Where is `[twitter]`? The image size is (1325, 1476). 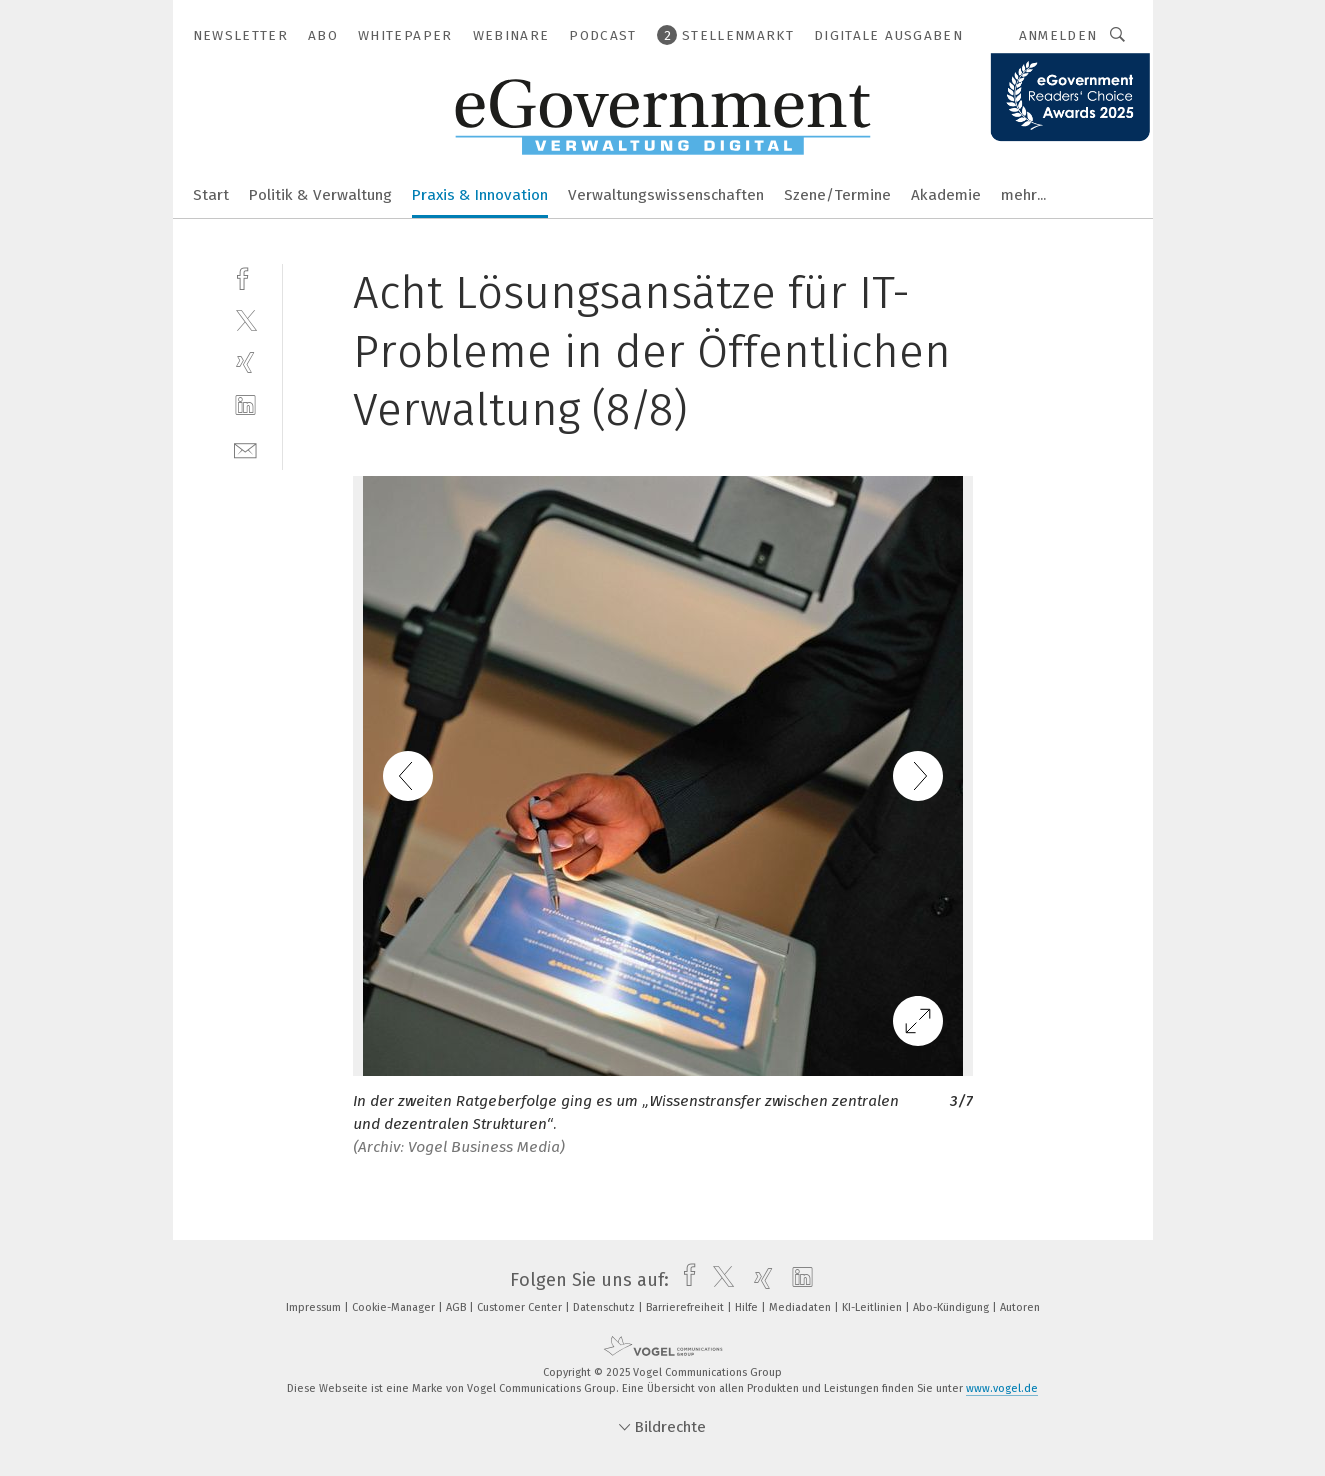 [twitter] is located at coordinates (245, 319).